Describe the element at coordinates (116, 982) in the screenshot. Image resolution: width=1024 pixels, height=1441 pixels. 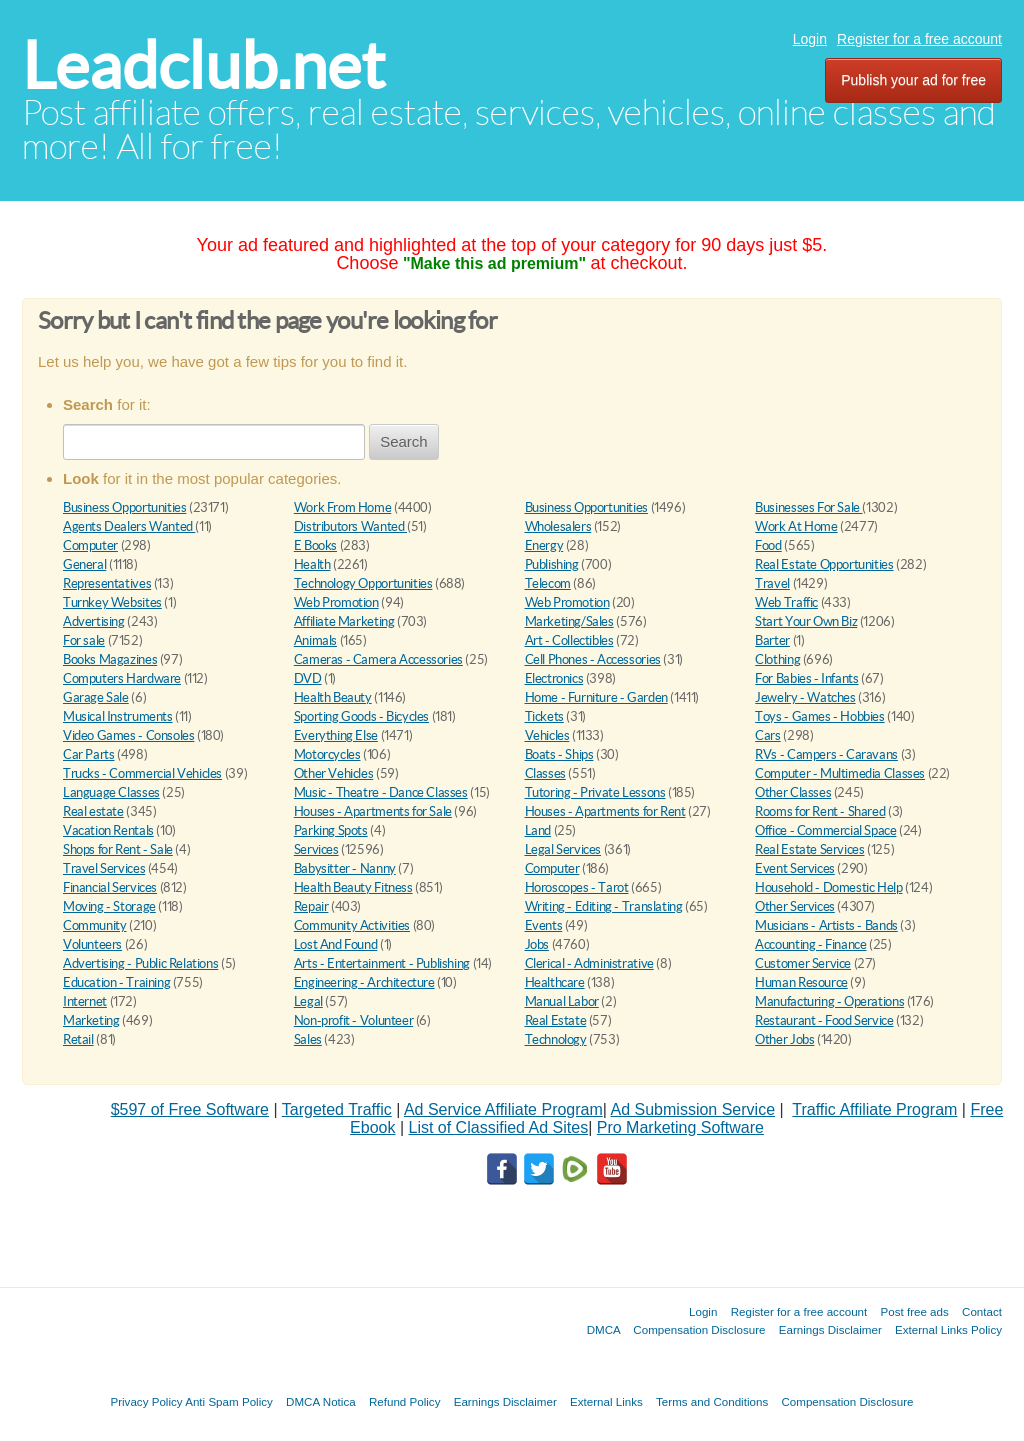
I see `Education - Training` at that location.